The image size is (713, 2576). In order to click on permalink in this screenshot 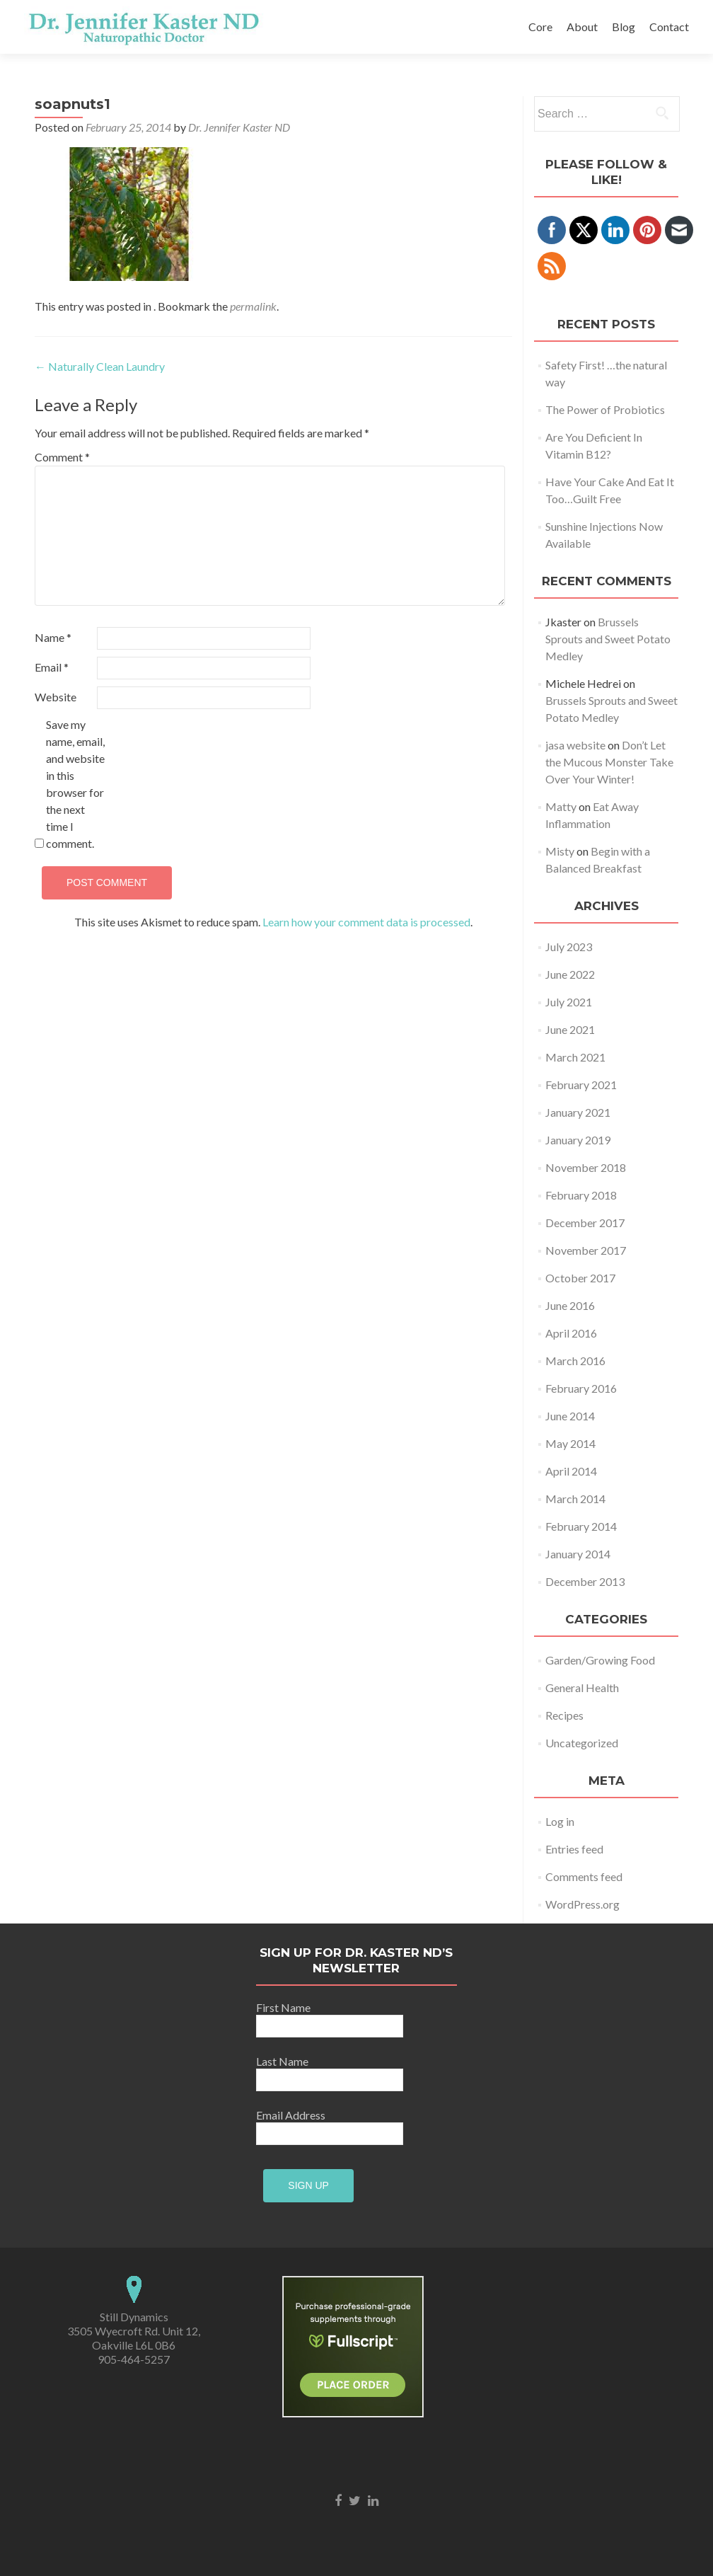, I will do `click(253, 306)`.